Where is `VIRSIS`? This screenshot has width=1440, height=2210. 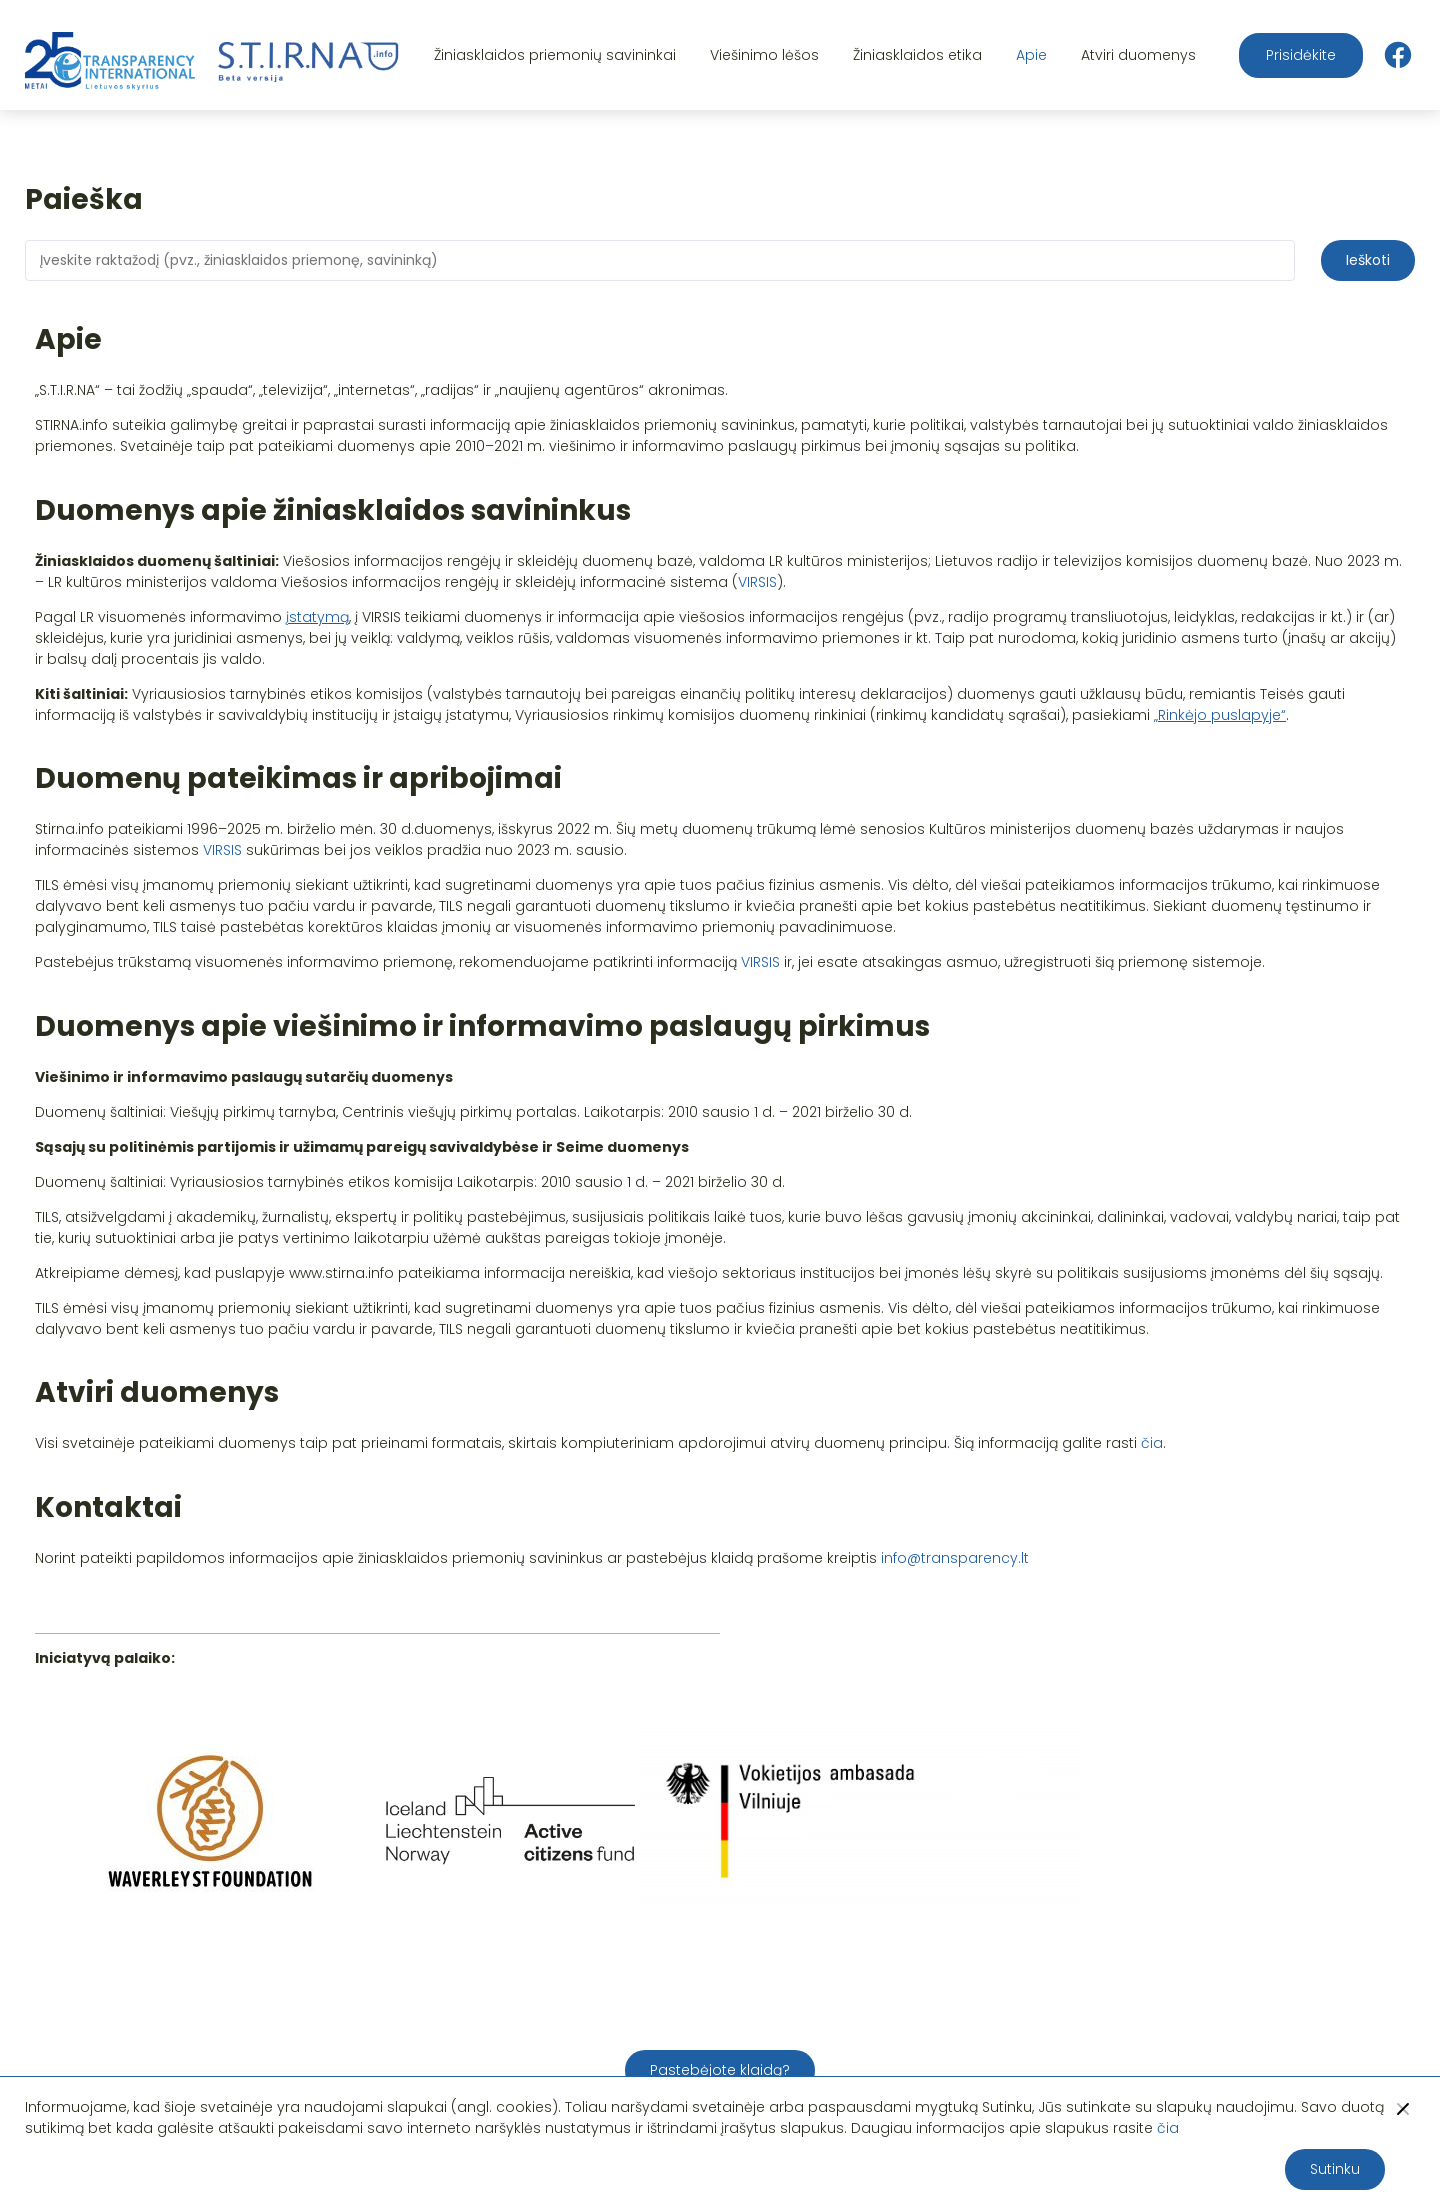 VIRSIS is located at coordinates (757, 582).